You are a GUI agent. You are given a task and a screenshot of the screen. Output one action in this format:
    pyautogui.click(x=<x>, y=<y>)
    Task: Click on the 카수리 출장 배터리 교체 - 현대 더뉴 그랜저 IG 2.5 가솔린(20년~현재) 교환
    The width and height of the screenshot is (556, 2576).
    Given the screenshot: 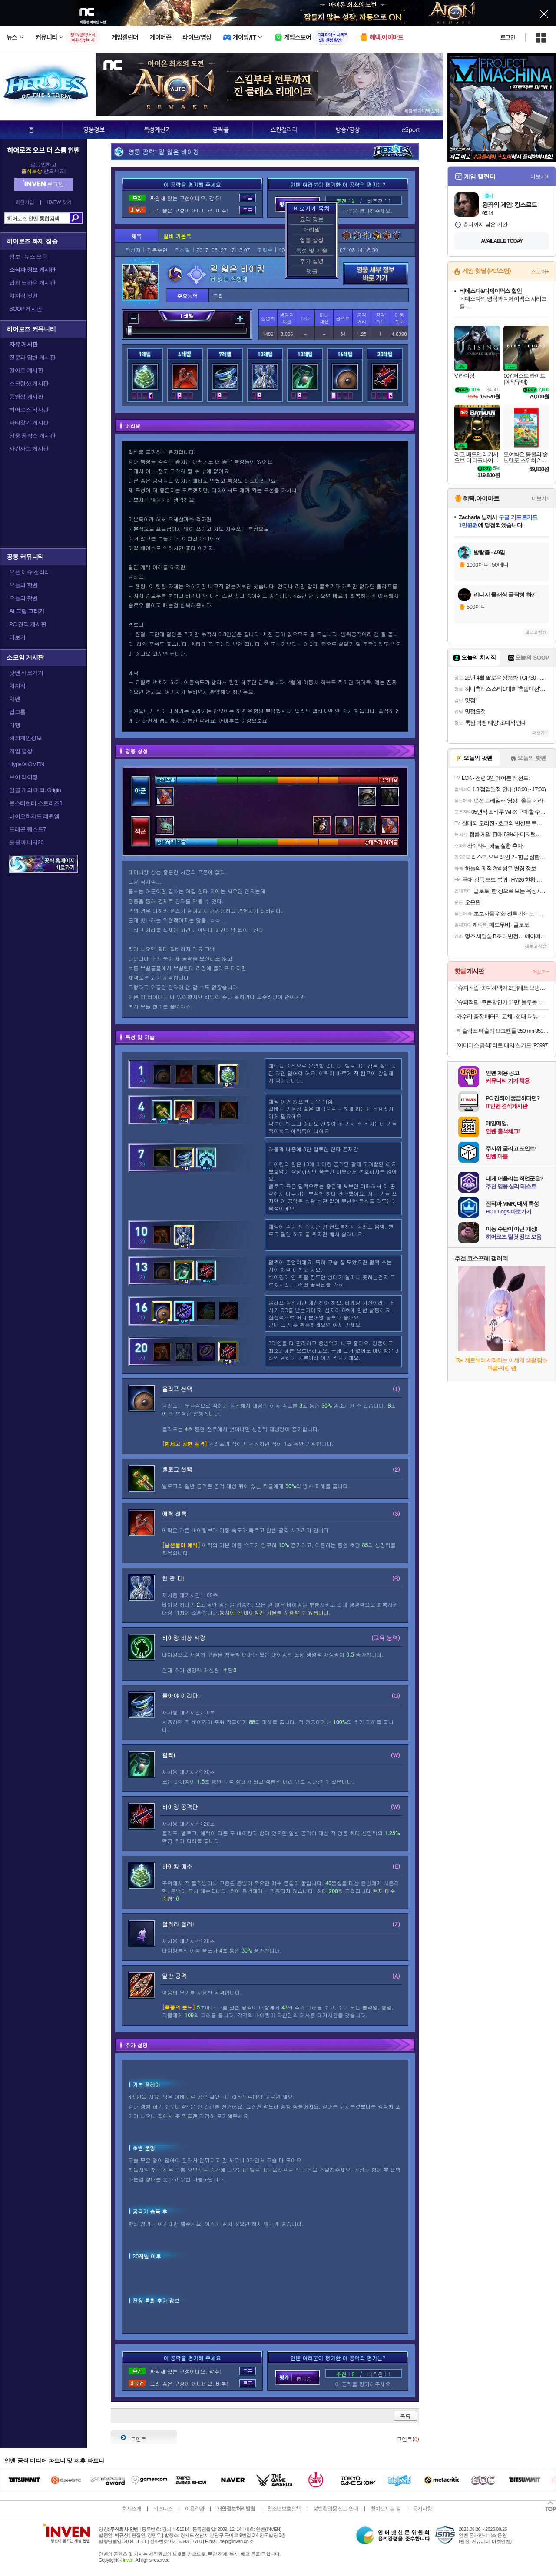 What is the action you would take?
    pyautogui.click(x=503, y=1016)
    